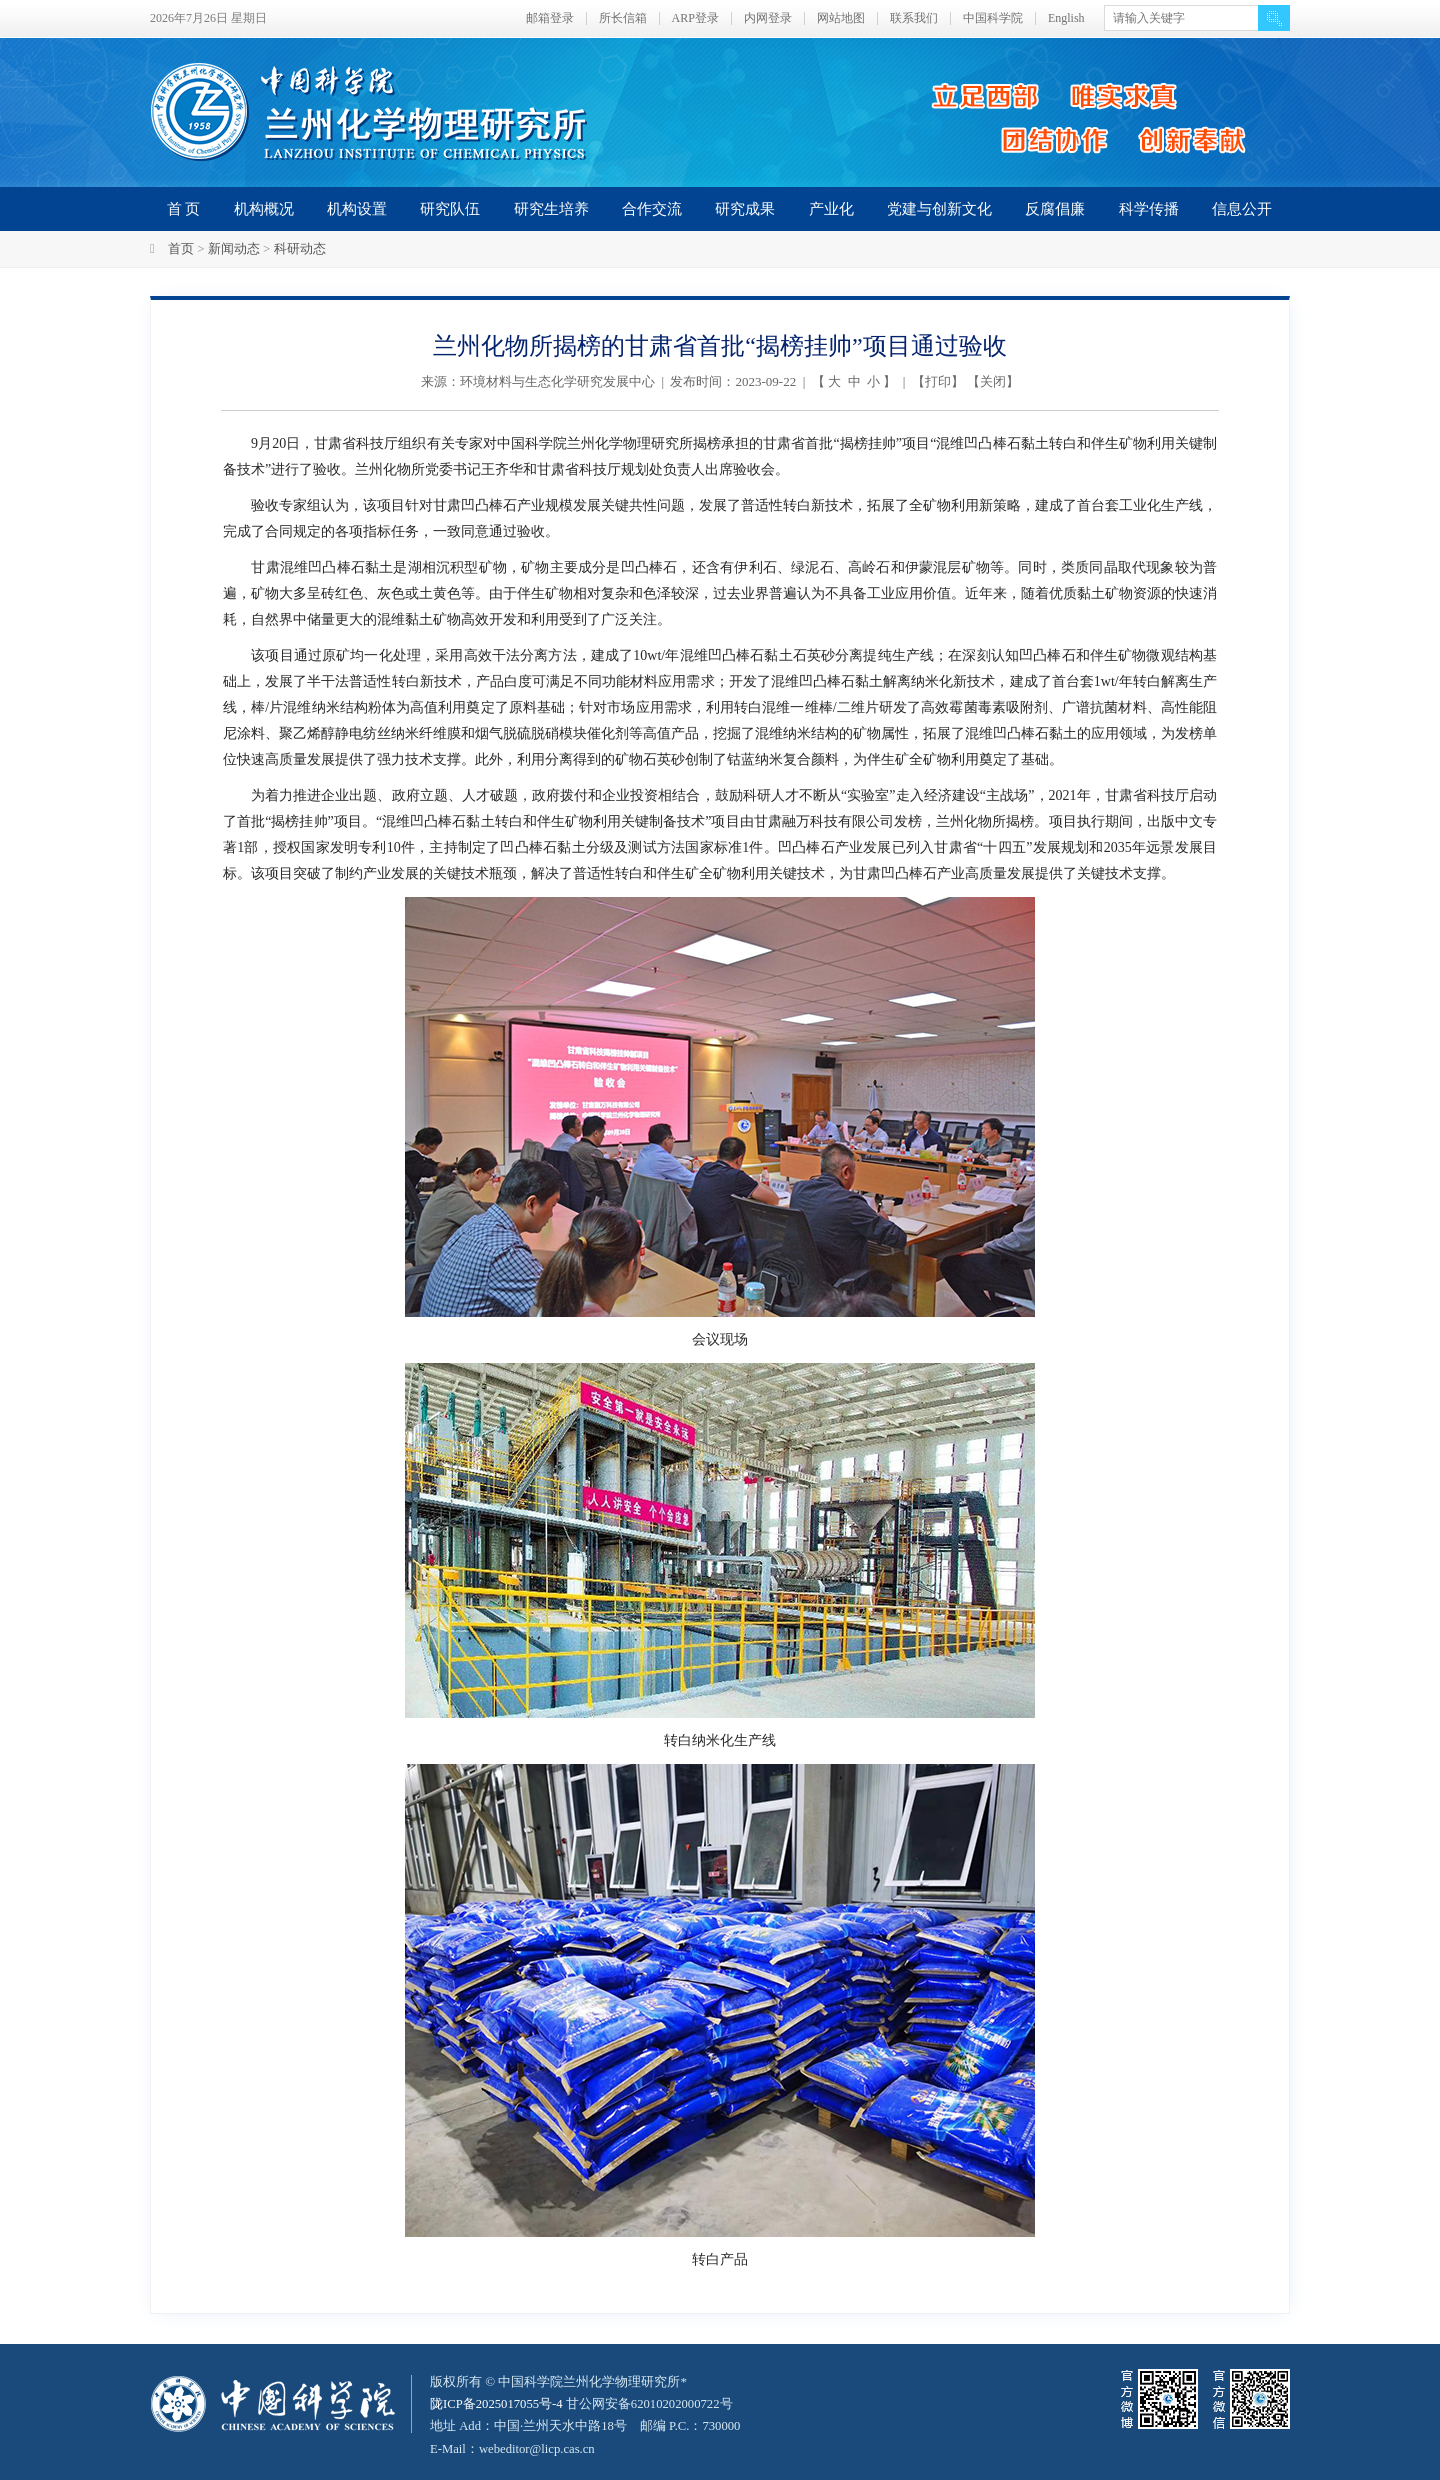  Describe the element at coordinates (831, 209) in the screenshot. I see `产业化` at that location.